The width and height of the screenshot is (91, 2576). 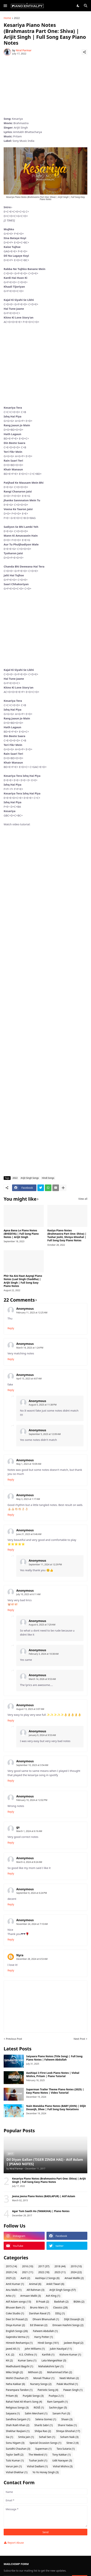 I want to click on [Show Menu], so click(x=5, y=6).